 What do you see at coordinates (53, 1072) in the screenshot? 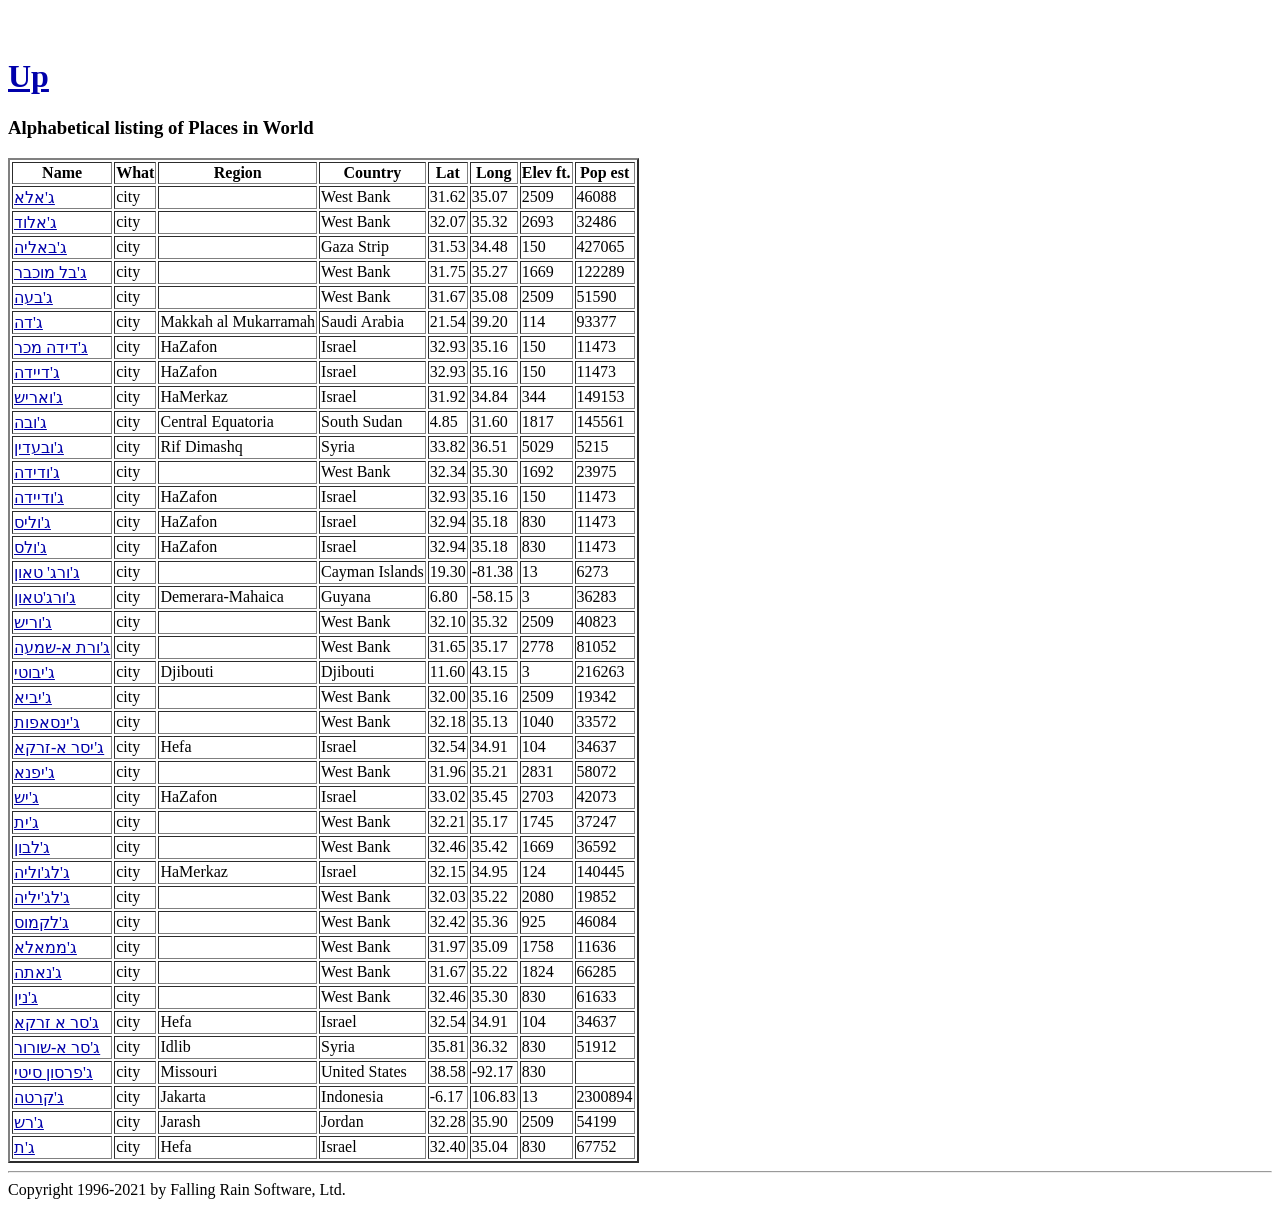
I see `ג'פרסון סיטי` at bounding box center [53, 1072].